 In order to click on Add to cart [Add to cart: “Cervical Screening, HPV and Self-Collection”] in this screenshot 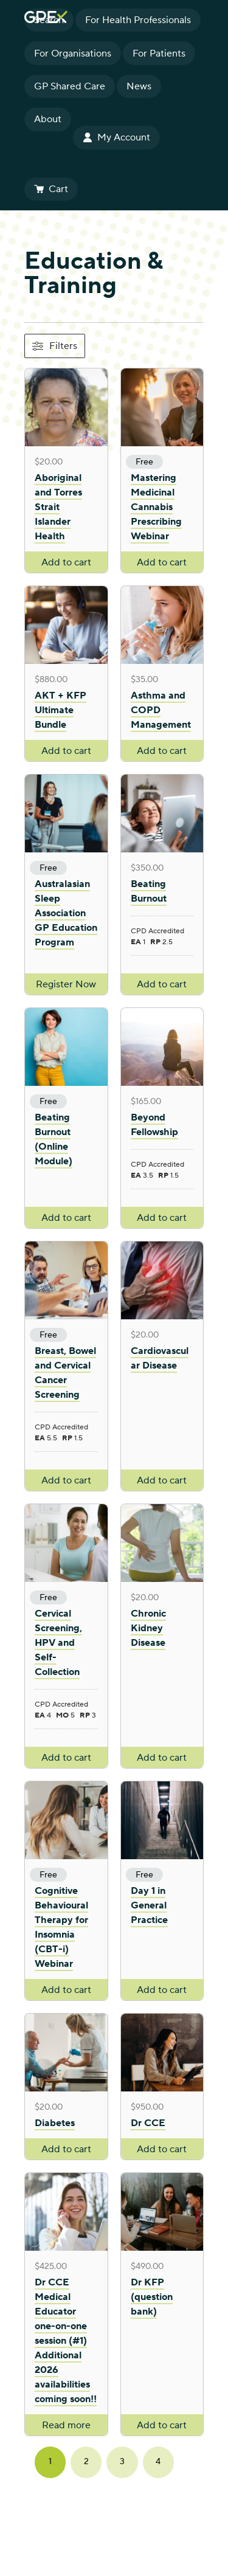, I will do `click(66, 1758)`.